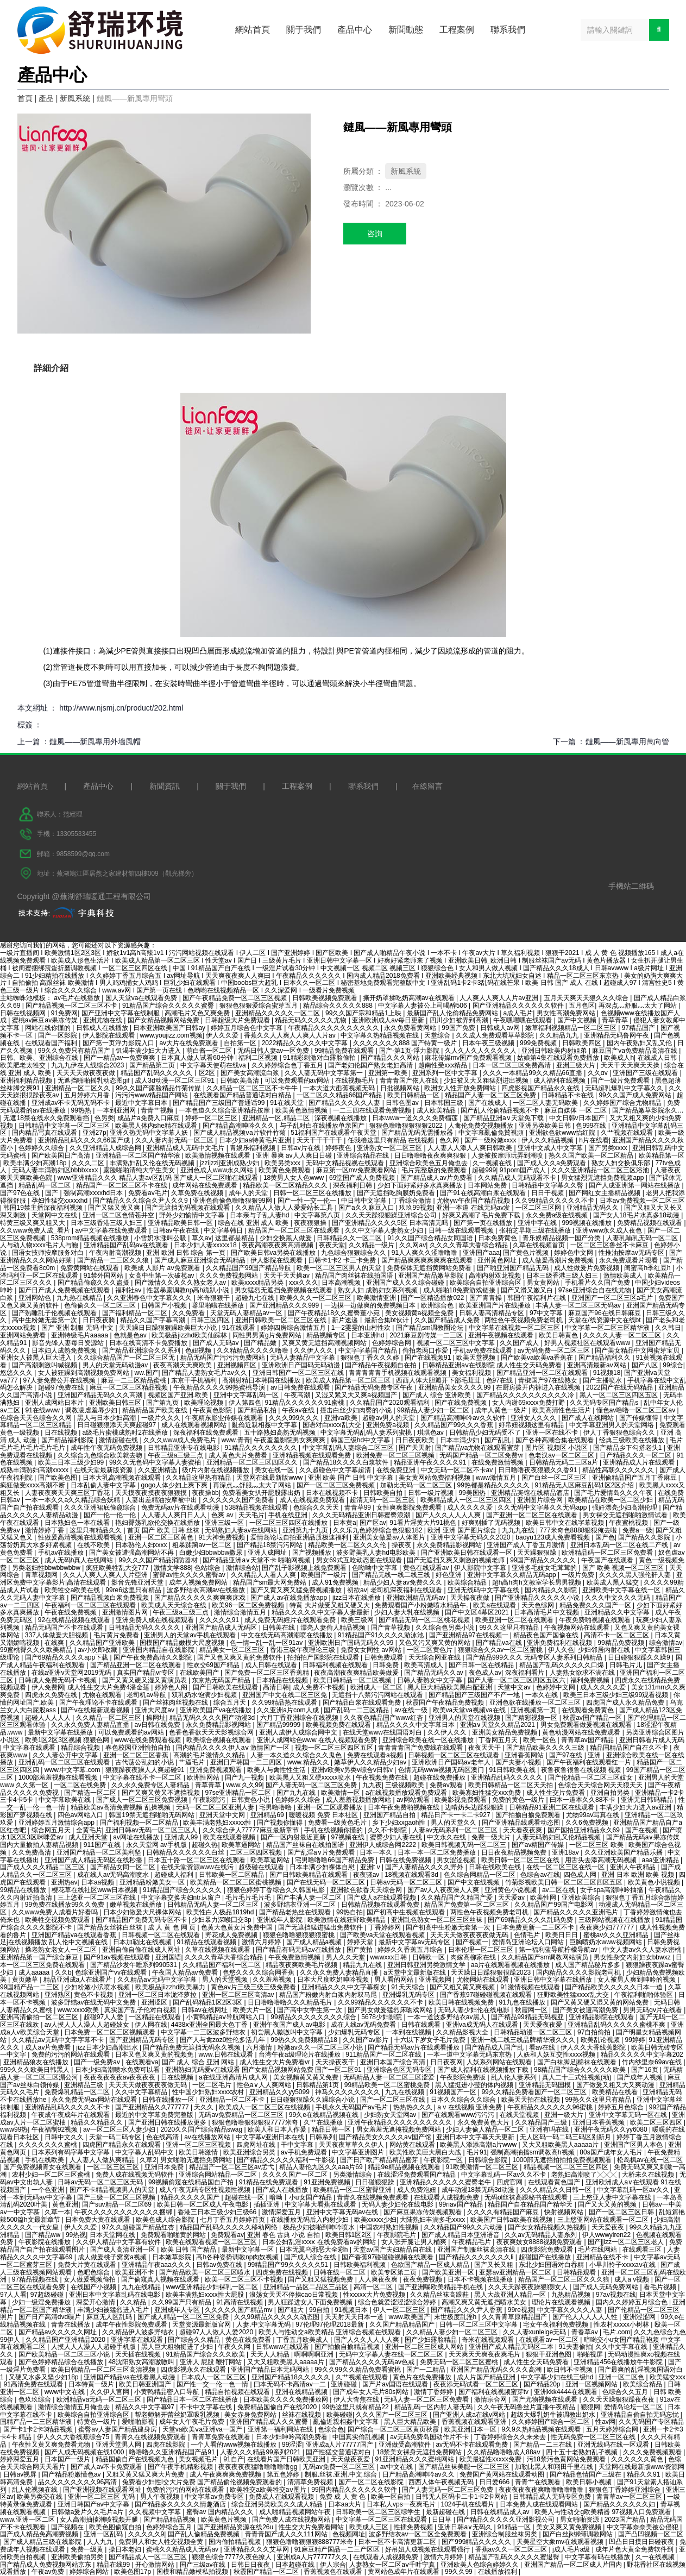 Image resolution: width=686 pixels, height=2576 pixels. What do you see at coordinates (593, 1207) in the screenshot?
I see `亚洲精品无码久久` at bounding box center [593, 1207].